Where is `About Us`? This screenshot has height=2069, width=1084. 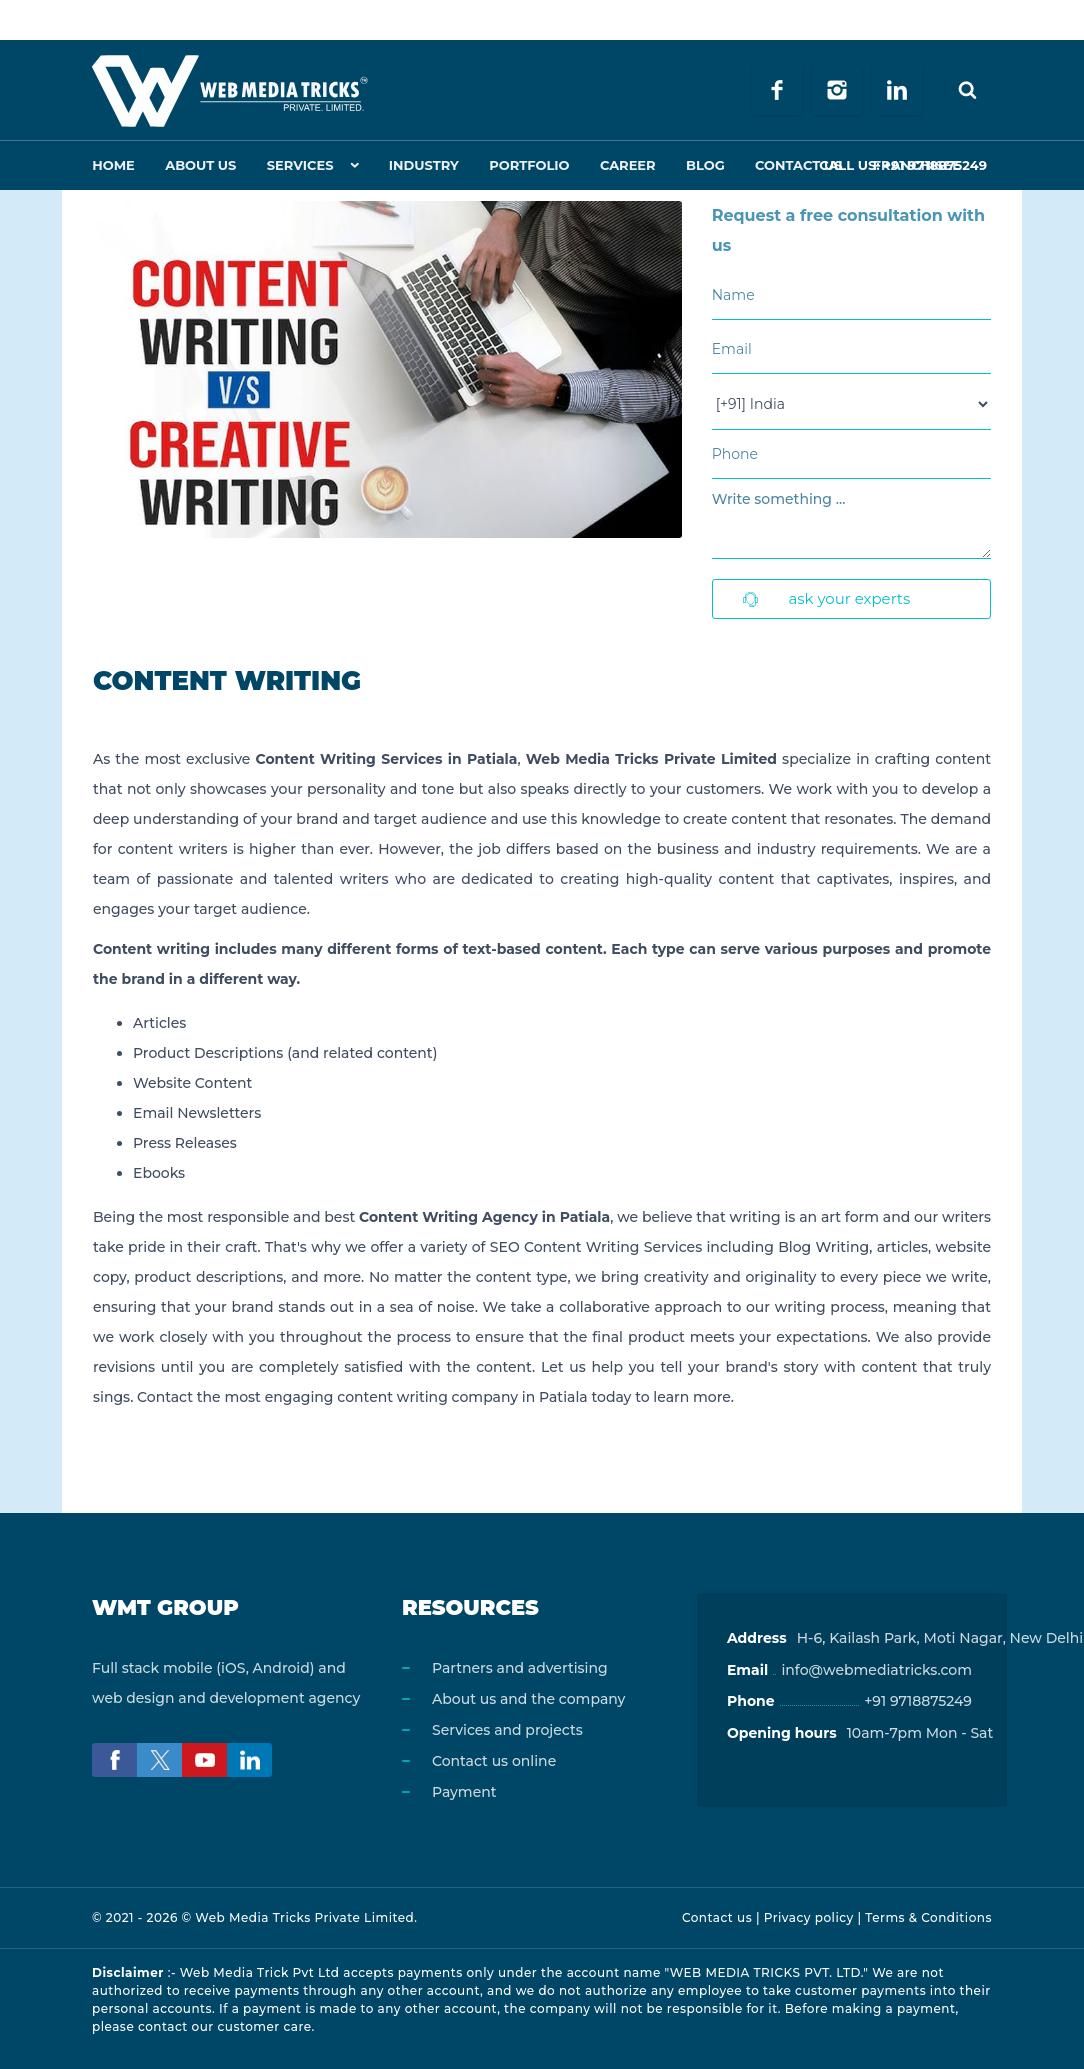
About Us is located at coordinates (197, 165).